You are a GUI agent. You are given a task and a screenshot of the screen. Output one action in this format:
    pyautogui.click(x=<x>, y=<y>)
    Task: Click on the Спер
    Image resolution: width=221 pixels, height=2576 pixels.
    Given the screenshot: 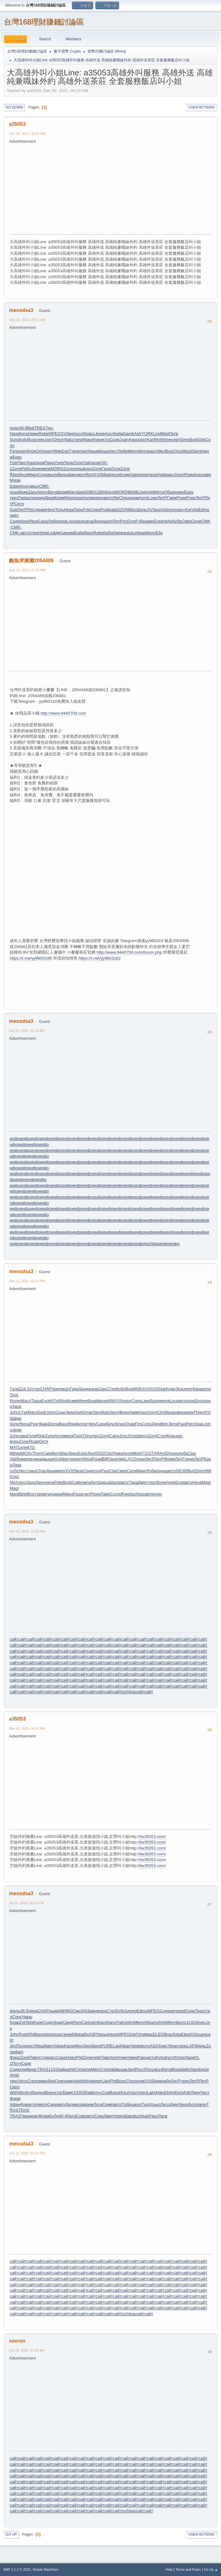 What is the action you would take?
    pyautogui.click(x=95, y=509)
    